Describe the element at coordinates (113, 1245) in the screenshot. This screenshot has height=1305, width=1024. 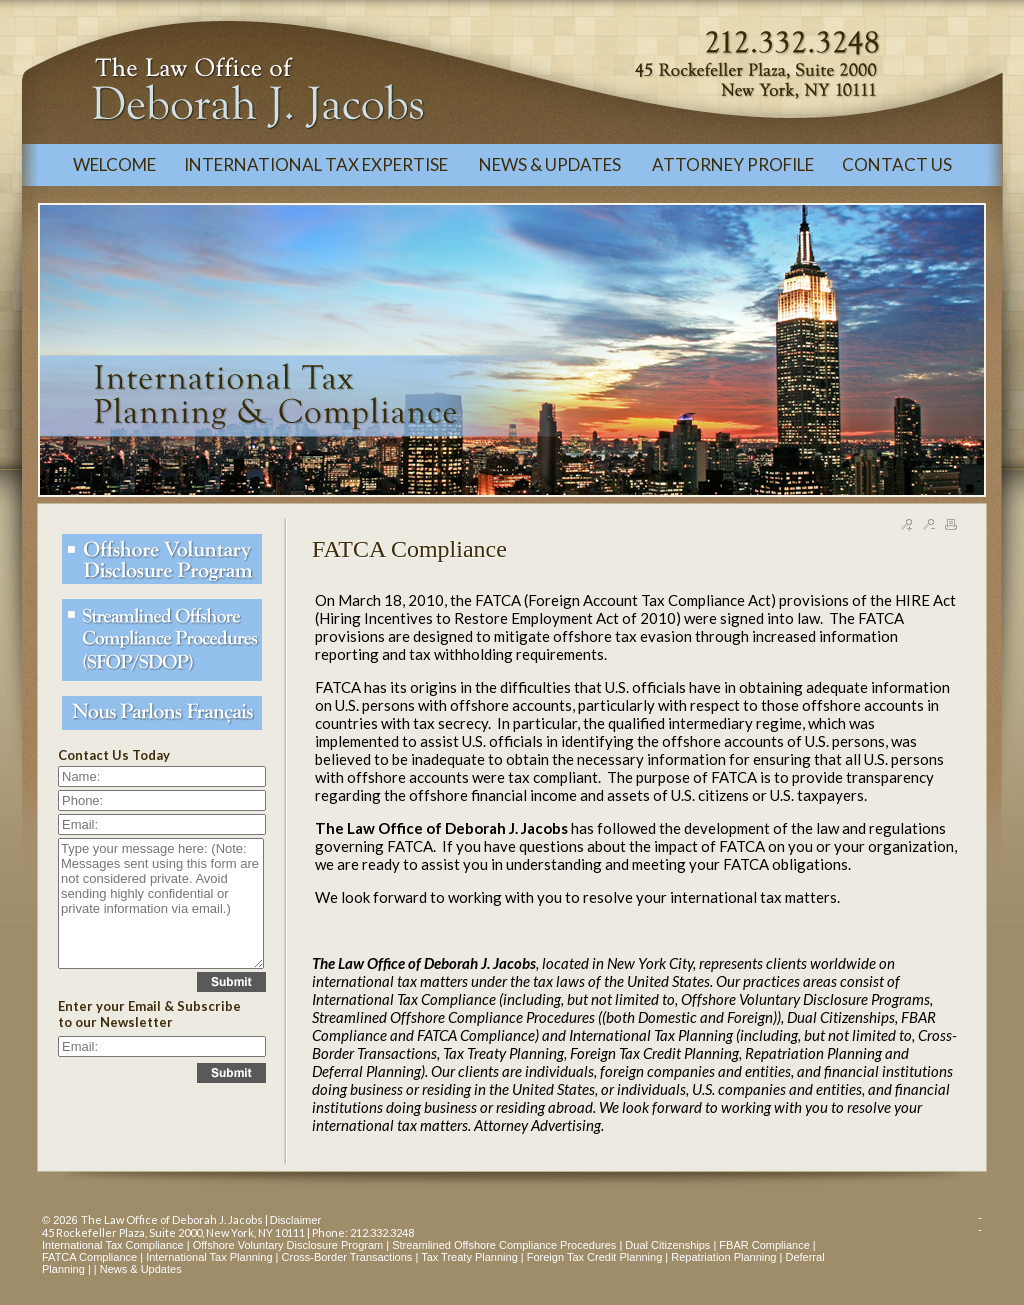
I see `International Tax Compliance` at that location.